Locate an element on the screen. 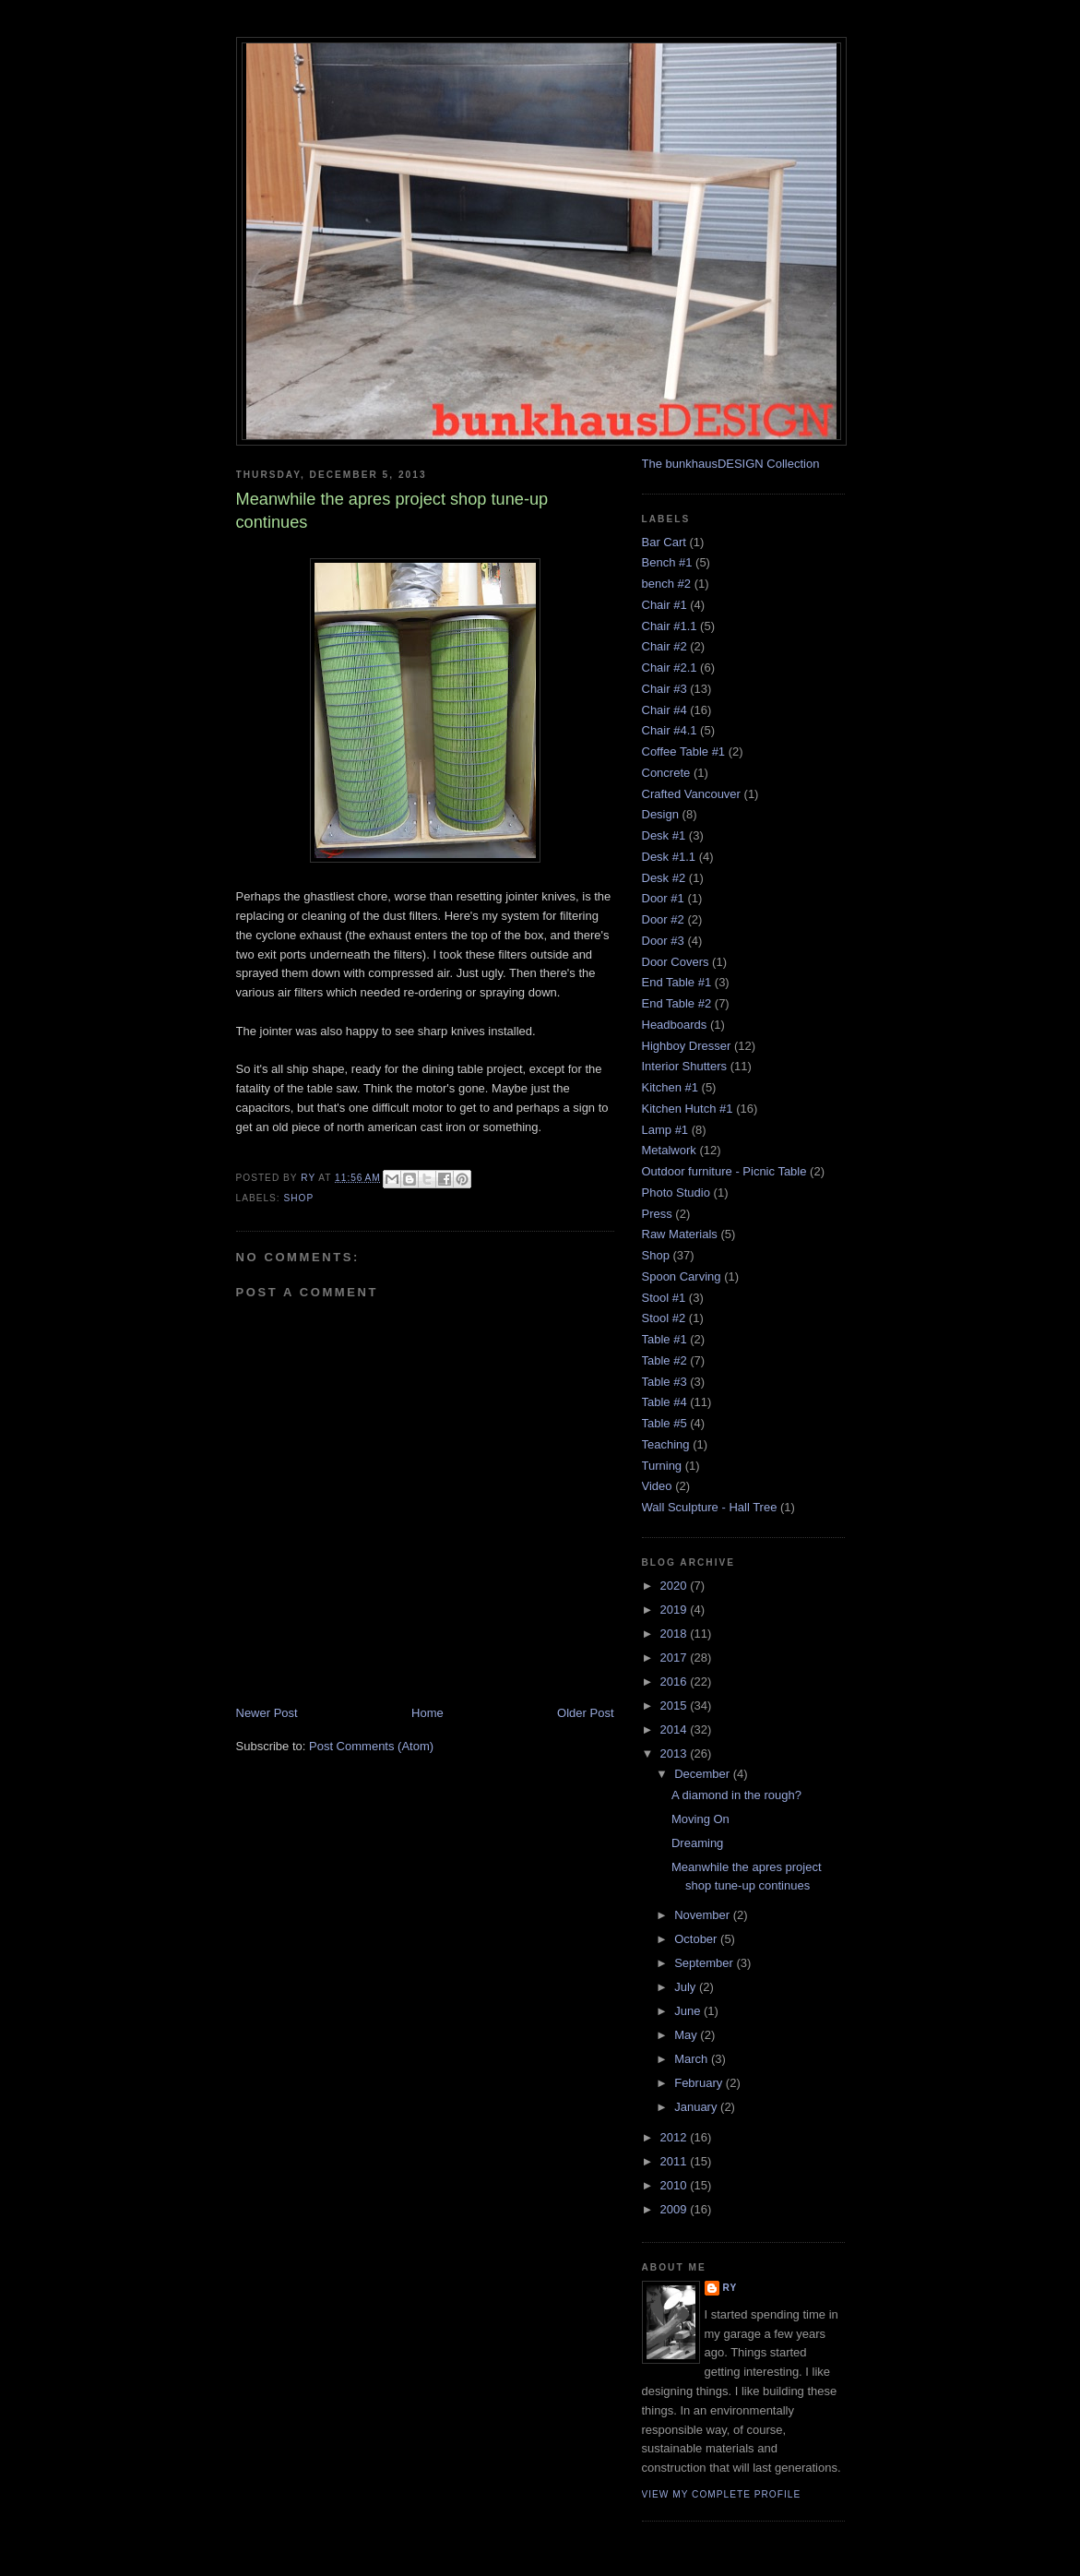 The height and width of the screenshot is (2576, 1080). 2016 is located at coordinates (675, 1681).